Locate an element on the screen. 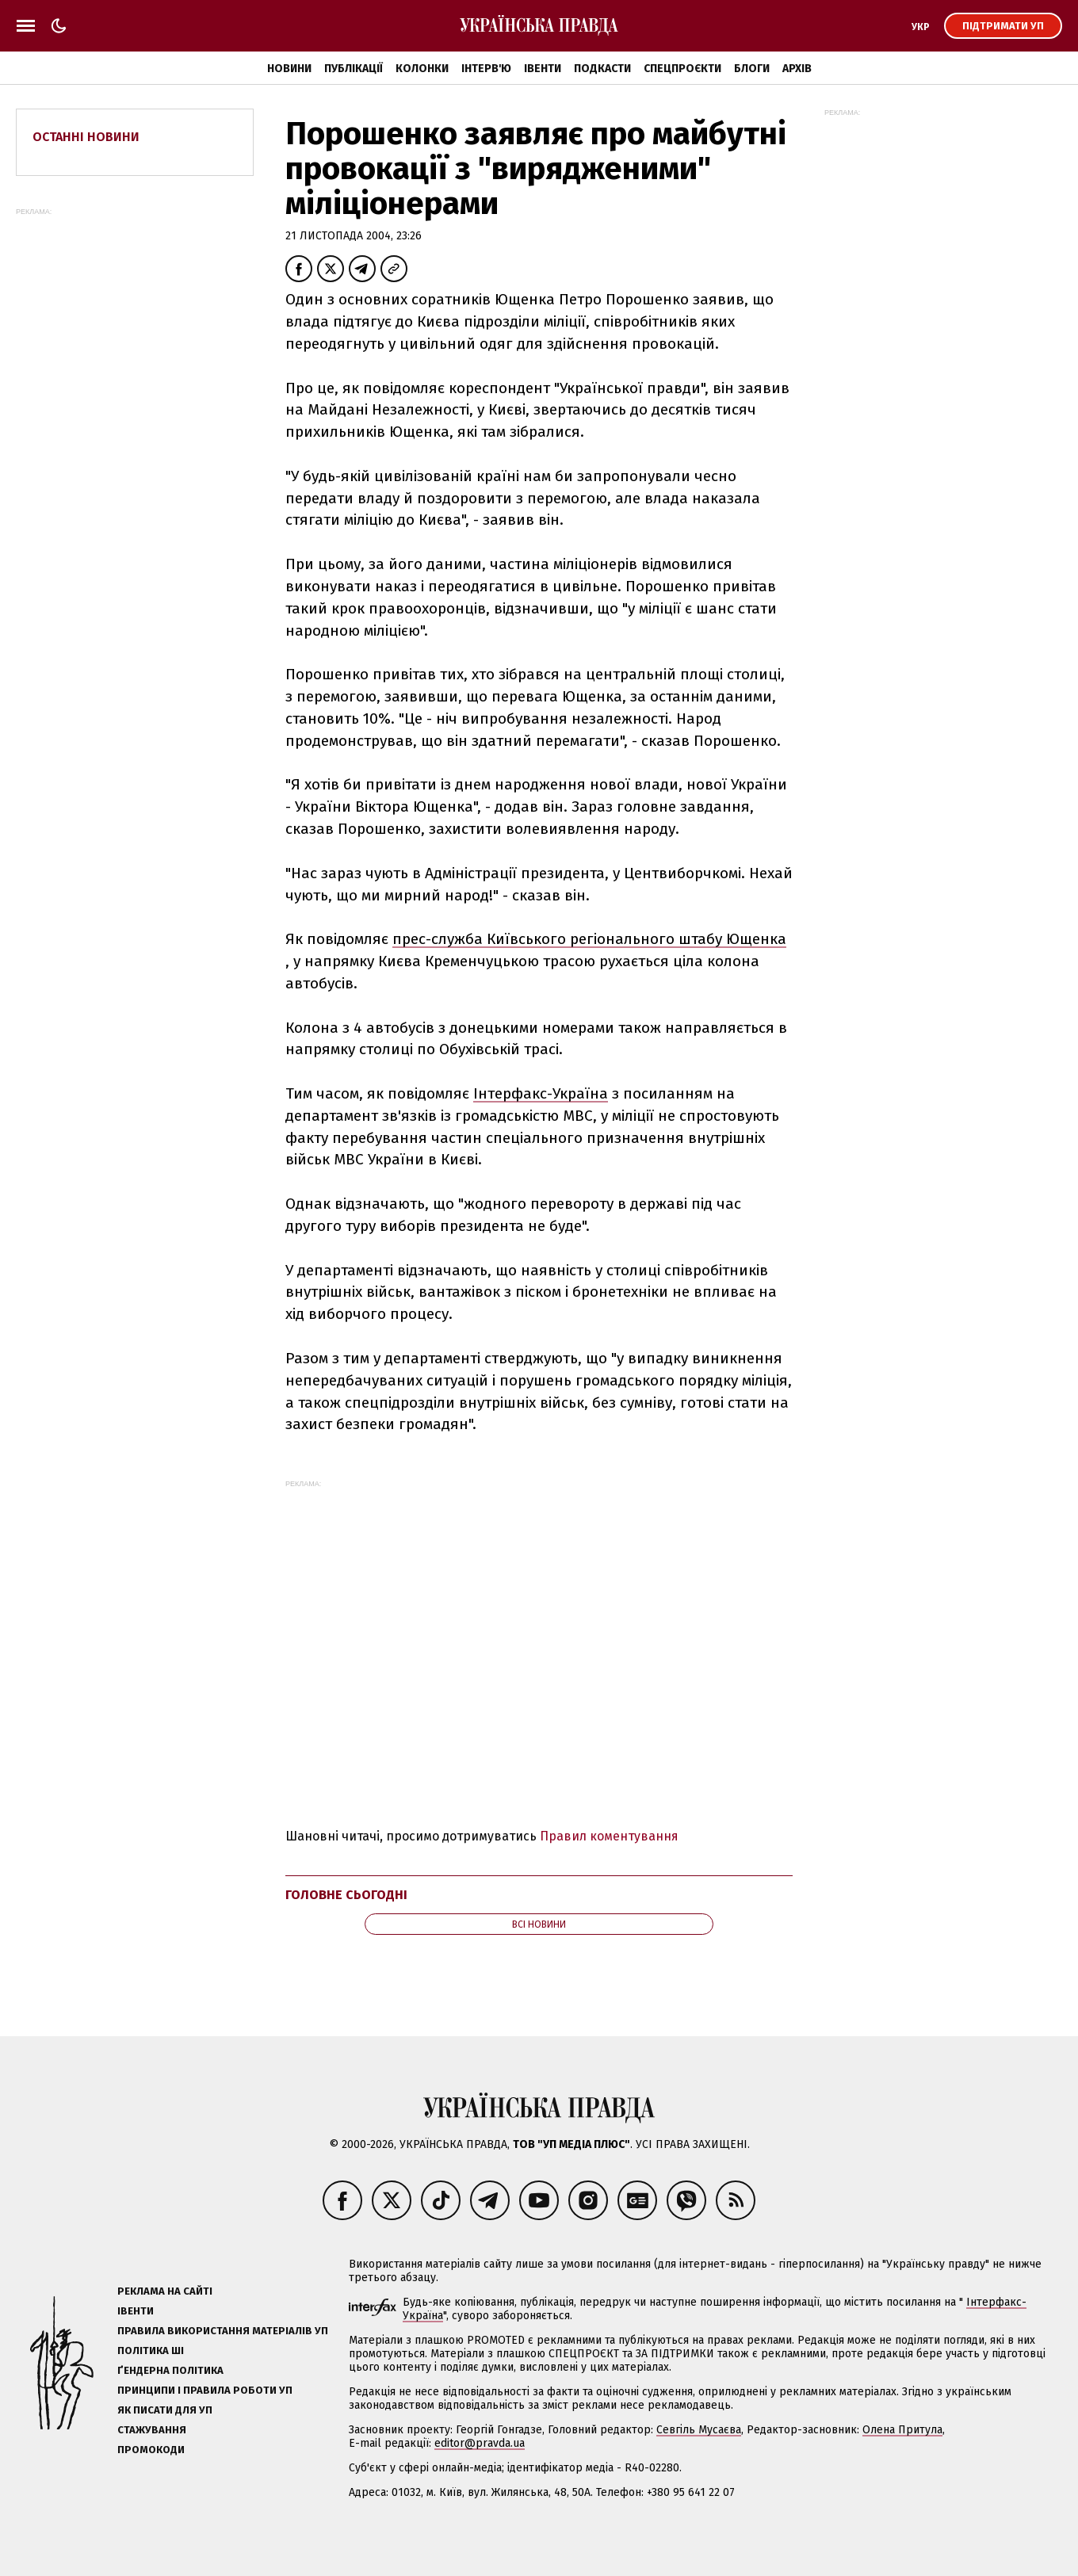  Інтерв'ю is located at coordinates (486, 68).